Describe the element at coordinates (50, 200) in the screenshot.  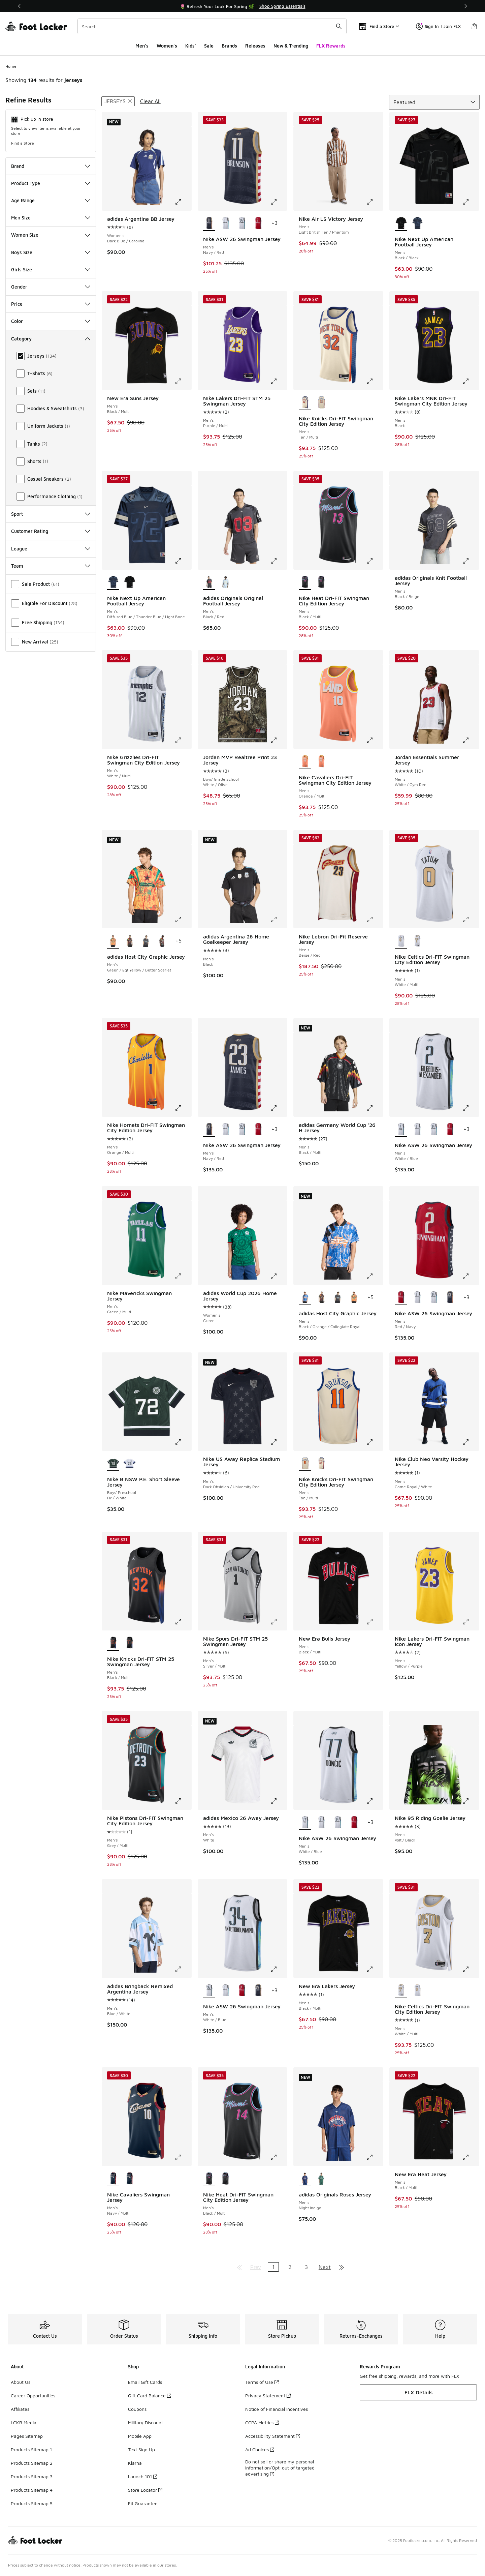
I see `Age Range` at that location.